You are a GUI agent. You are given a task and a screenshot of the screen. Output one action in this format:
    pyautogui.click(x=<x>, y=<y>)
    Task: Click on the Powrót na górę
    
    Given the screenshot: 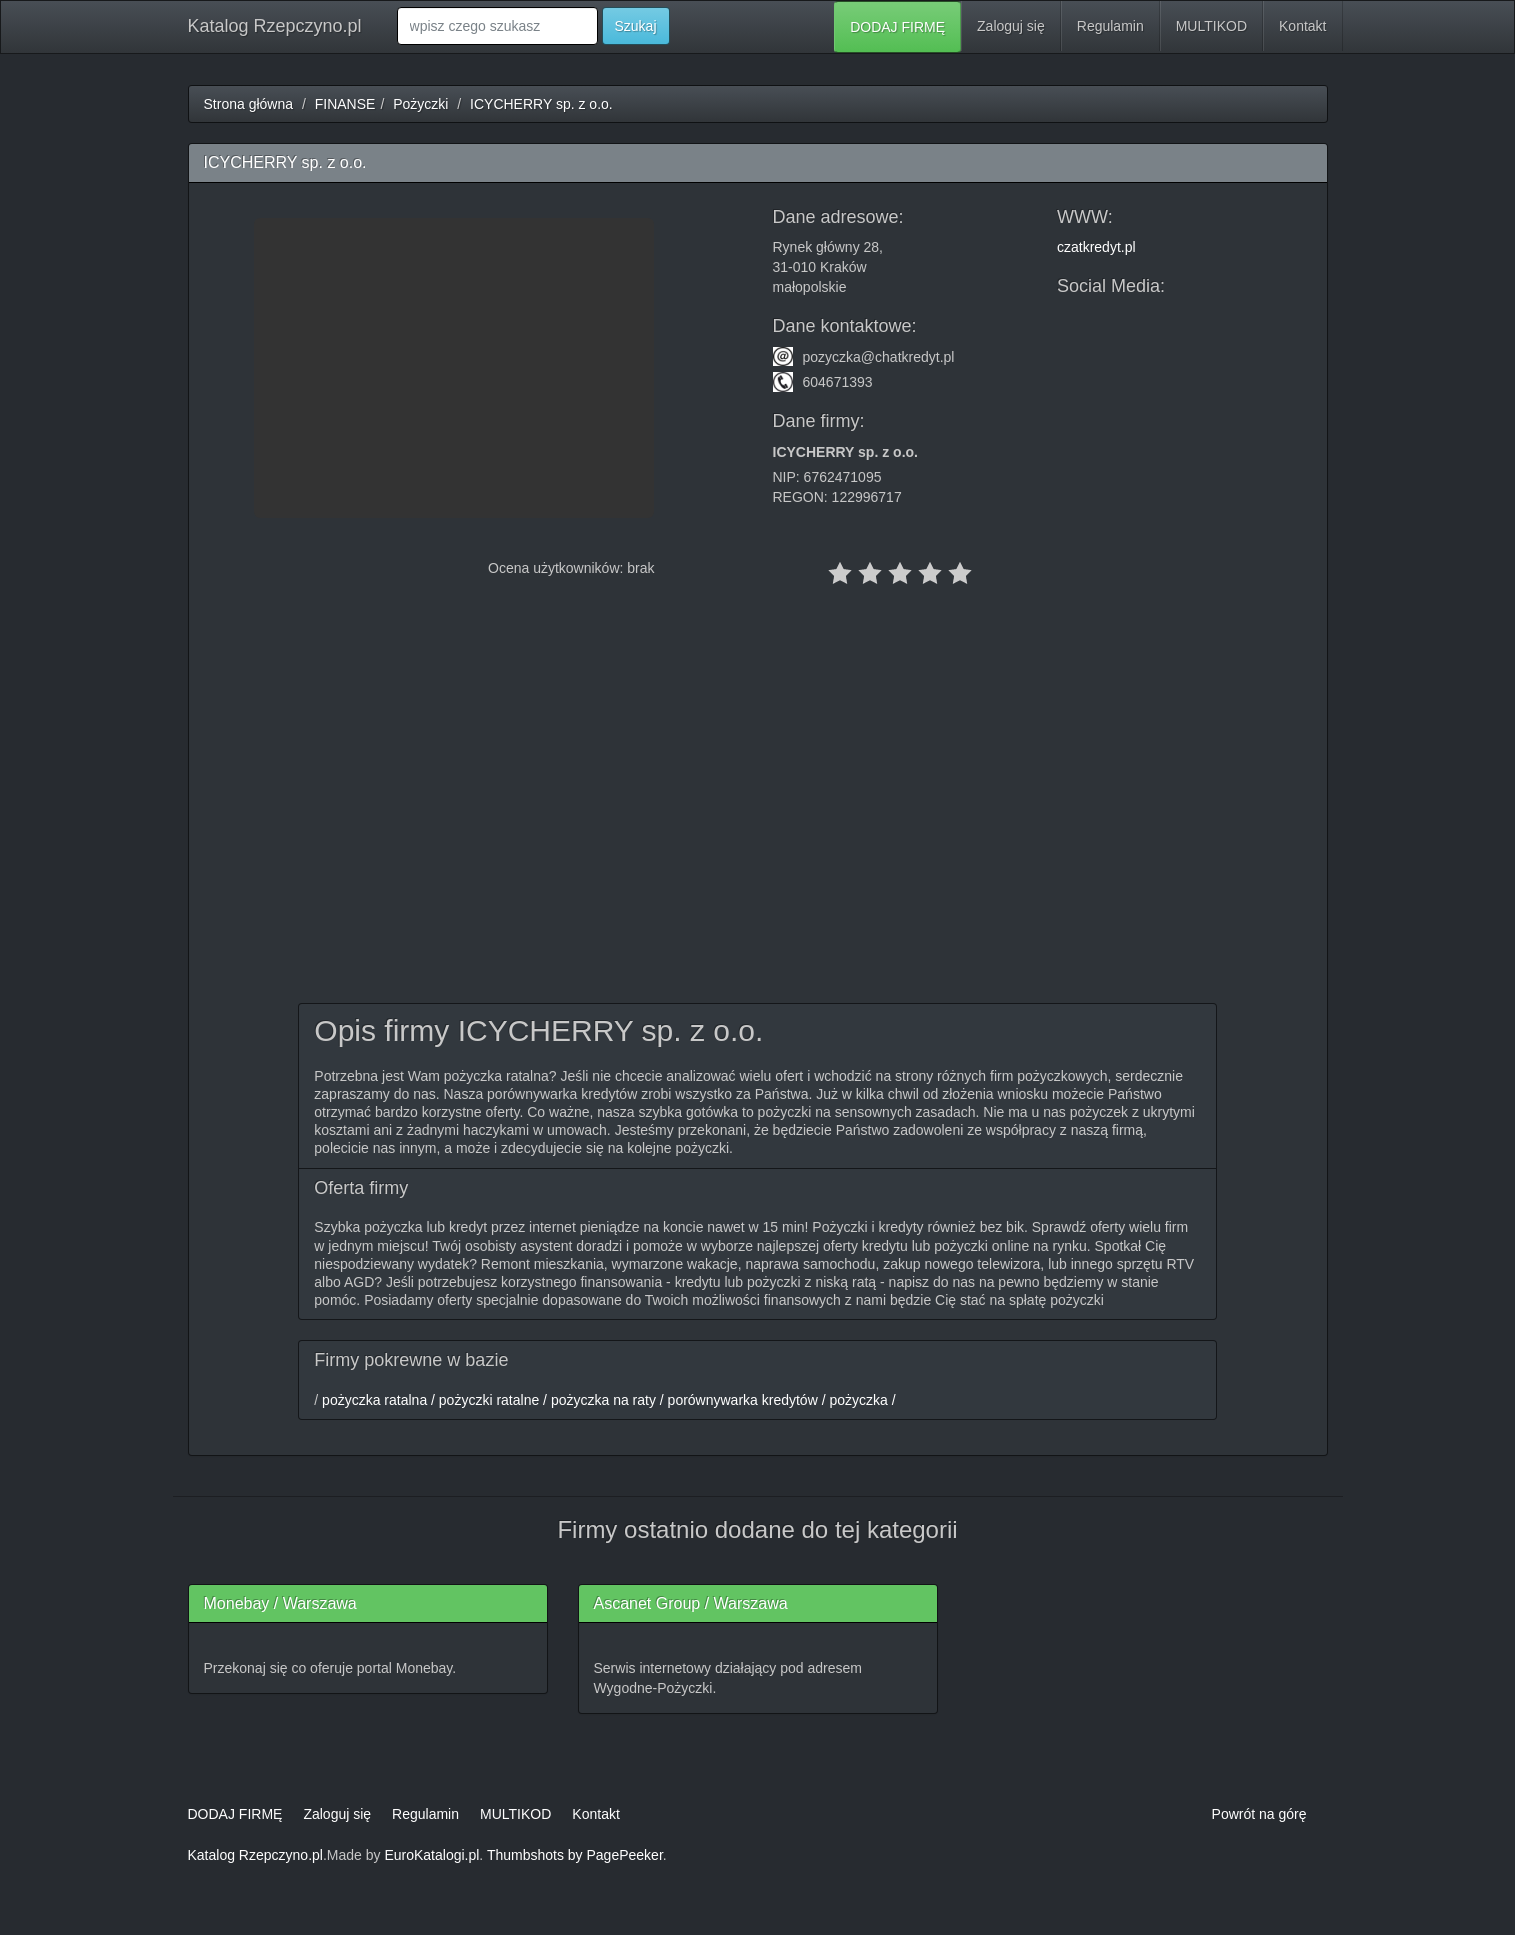 What is the action you would take?
    pyautogui.click(x=1259, y=1814)
    